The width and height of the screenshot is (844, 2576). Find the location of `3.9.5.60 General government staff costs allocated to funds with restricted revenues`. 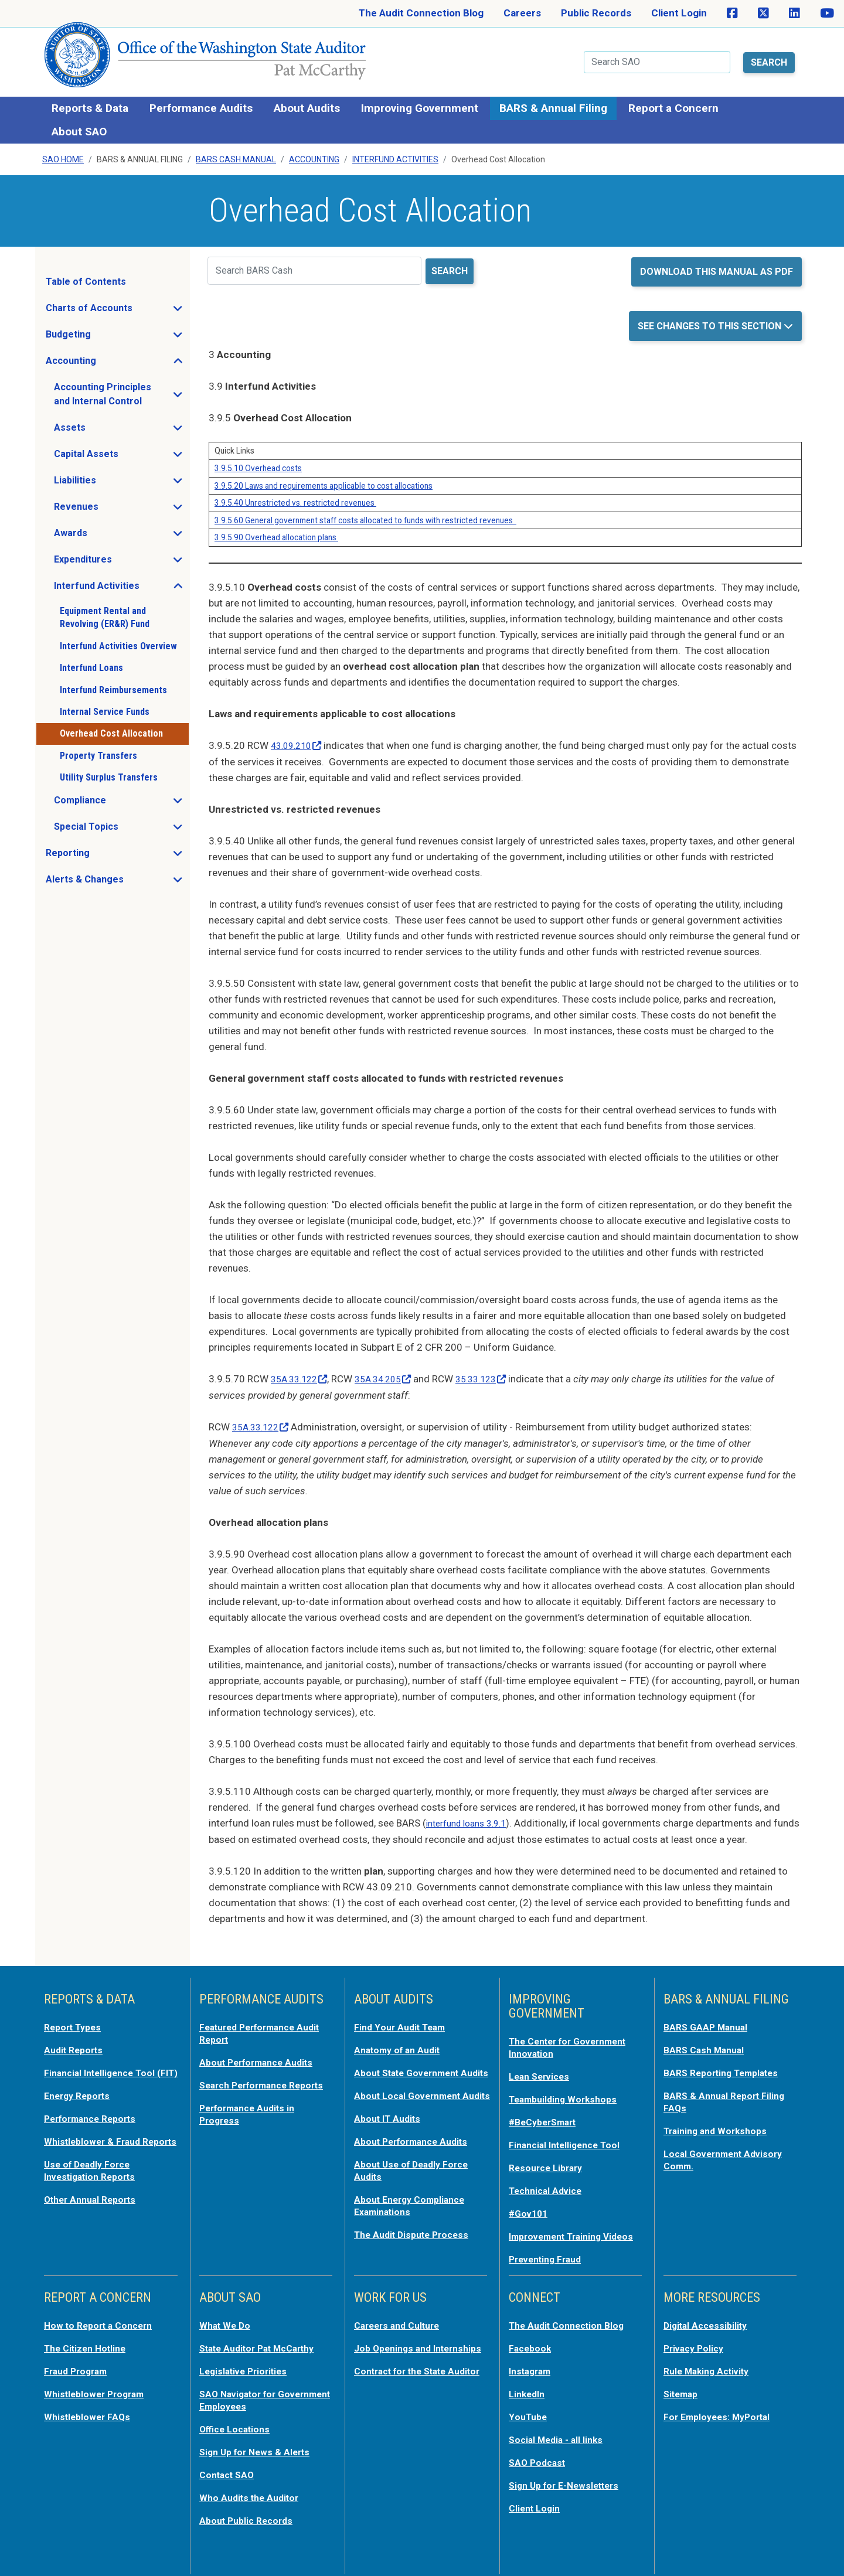

3.9.5.60 General government staff costs allocated to funds with restricted revenues is located at coordinates (365, 513).